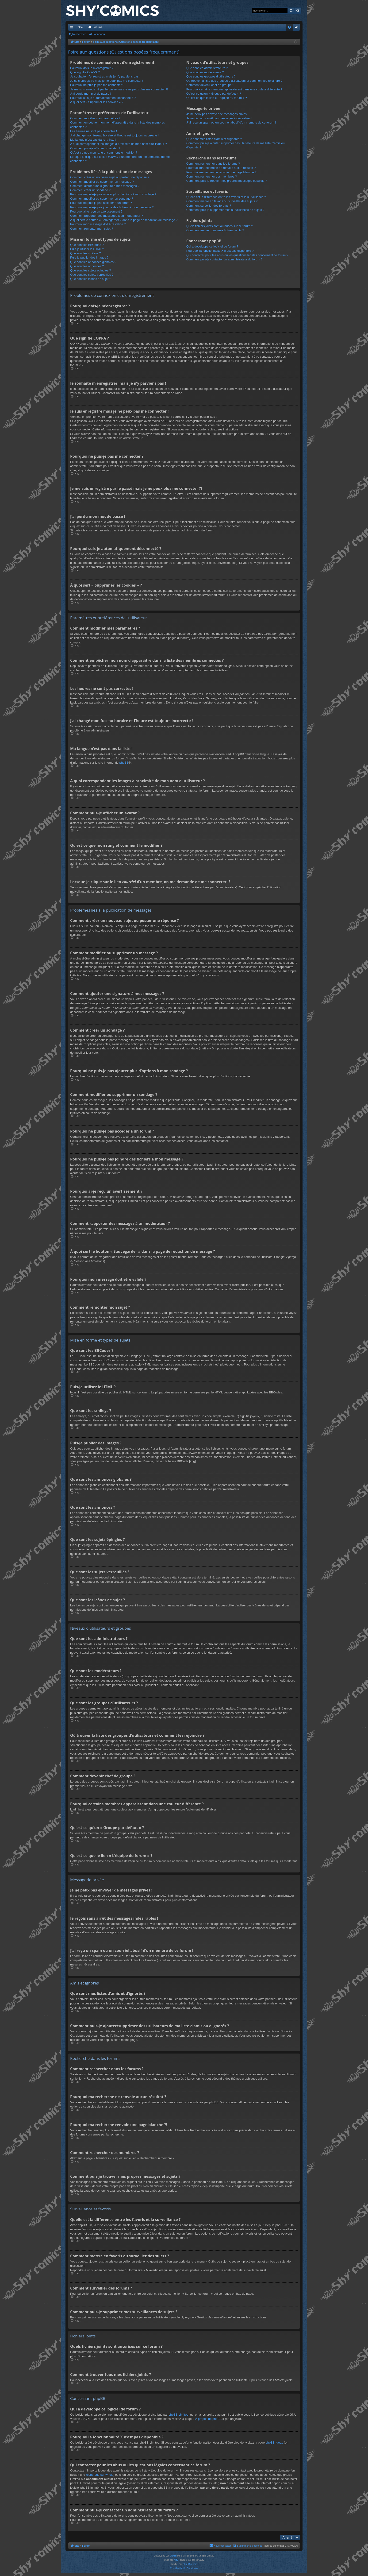  What do you see at coordinates (226, 197) in the screenshot?
I see `Quelle est la différence entre les favoris et la surveillance ?` at bounding box center [226, 197].